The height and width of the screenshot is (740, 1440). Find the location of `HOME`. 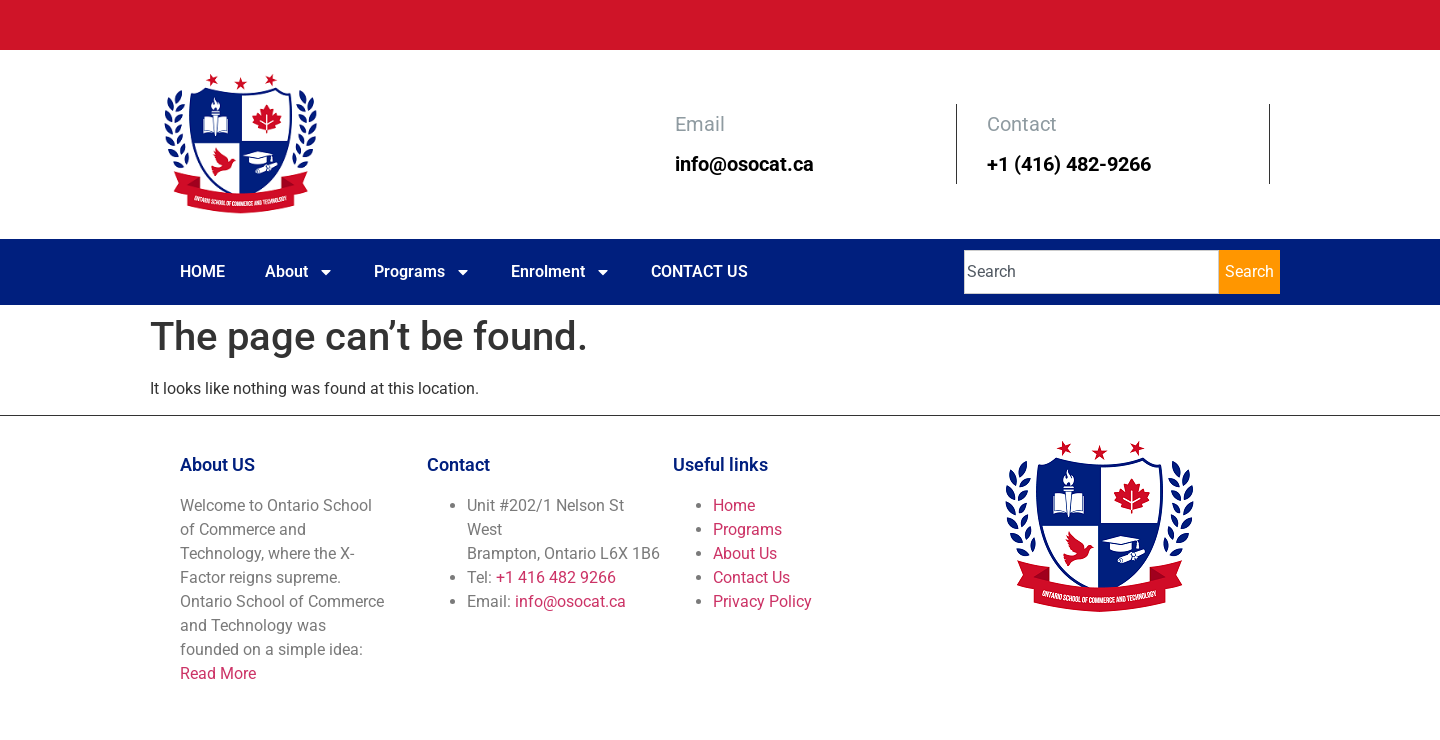

HOME is located at coordinates (202, 271).